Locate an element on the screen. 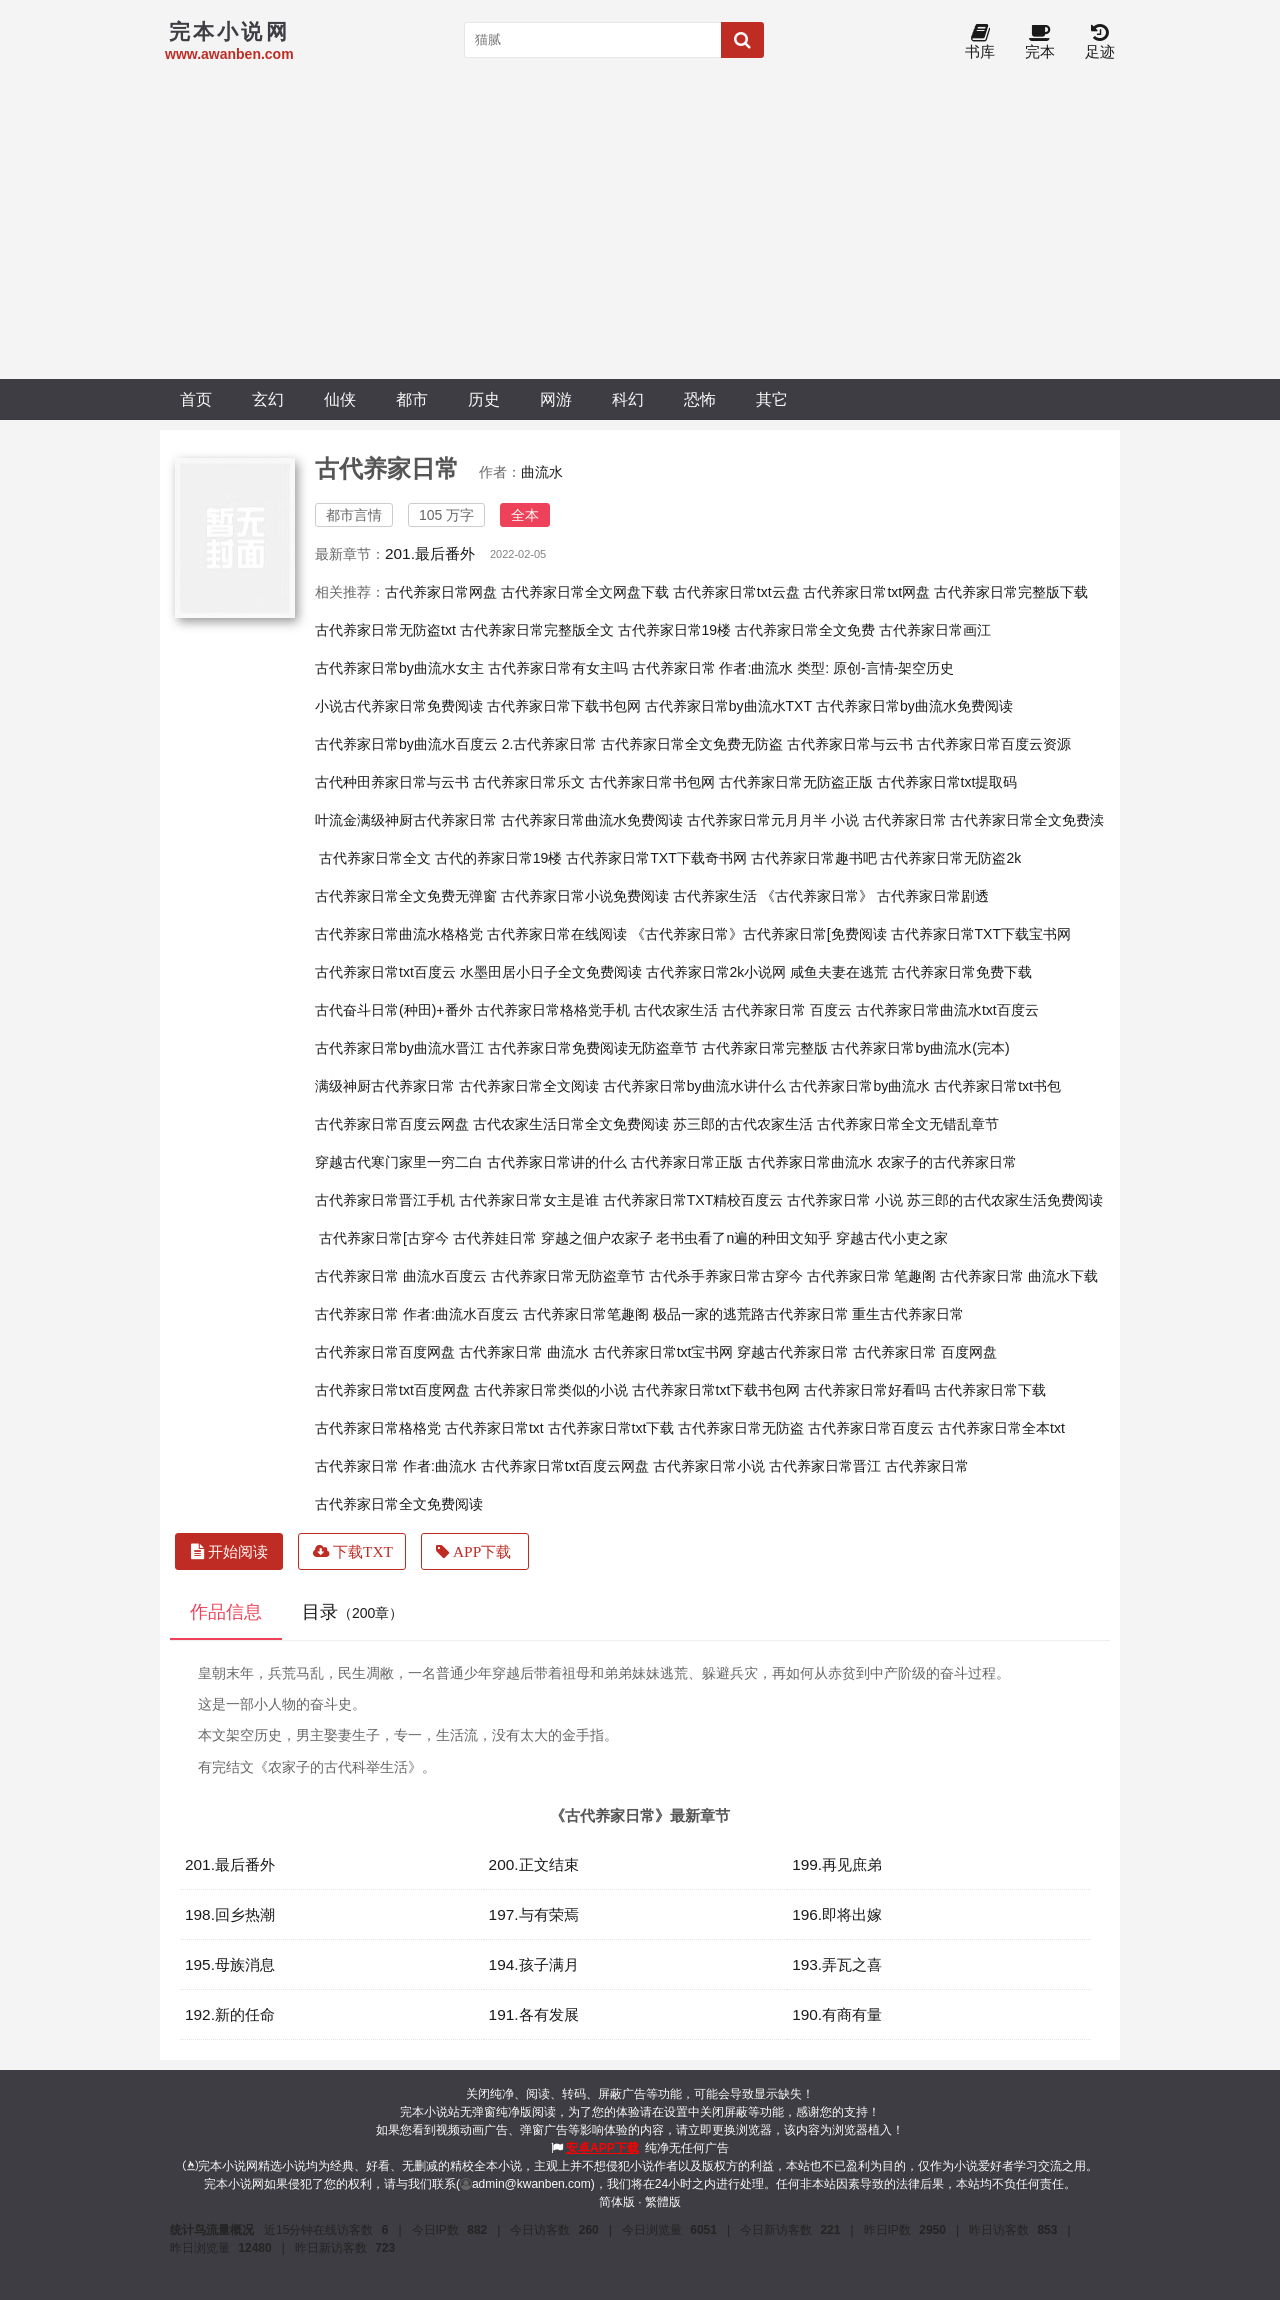 This screenshot has width=1280, height=2300. 200.正文结束 is located at coordinates (534, 1864).